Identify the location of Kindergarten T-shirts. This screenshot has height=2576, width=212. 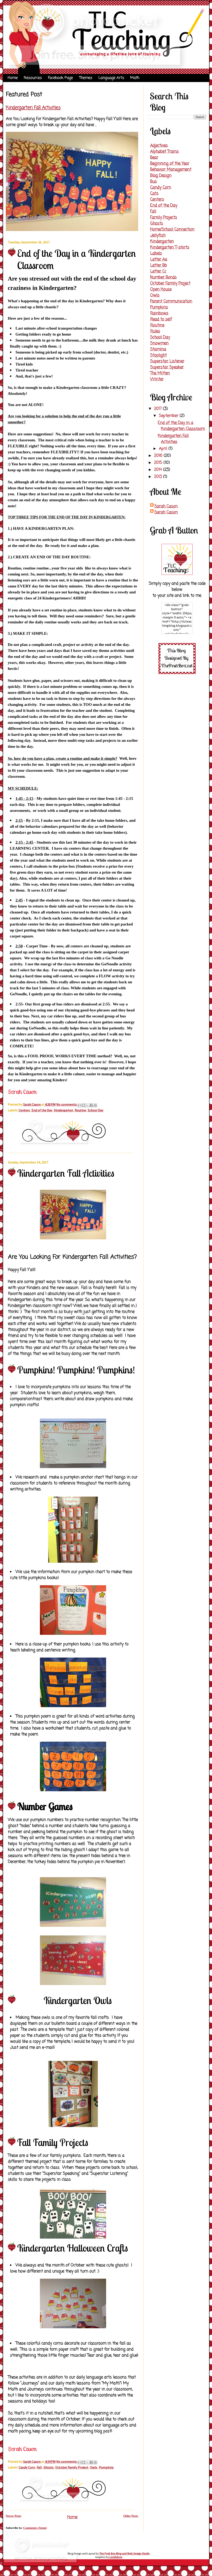
(169, 247).